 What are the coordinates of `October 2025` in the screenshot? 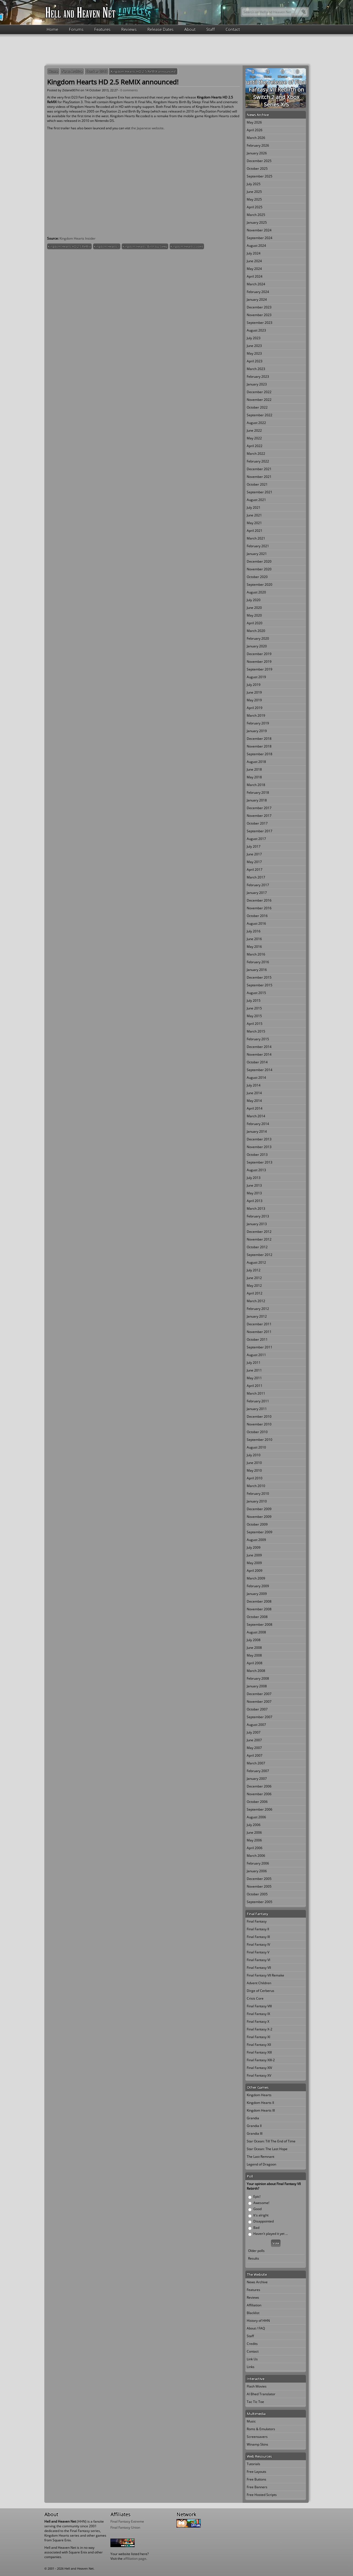 It's located at (257, 168).